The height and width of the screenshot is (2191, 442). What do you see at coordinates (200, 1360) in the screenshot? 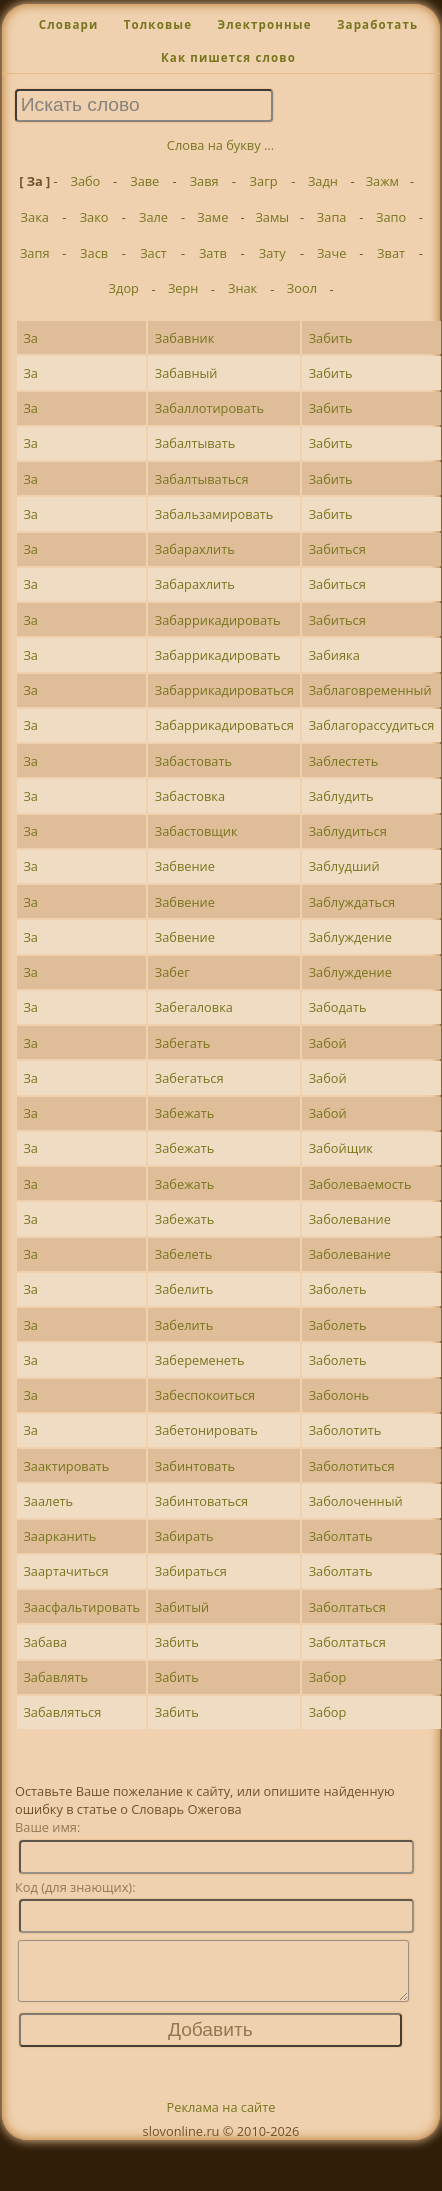
I see `Забеременеть` at bounding box center [200, 1360].